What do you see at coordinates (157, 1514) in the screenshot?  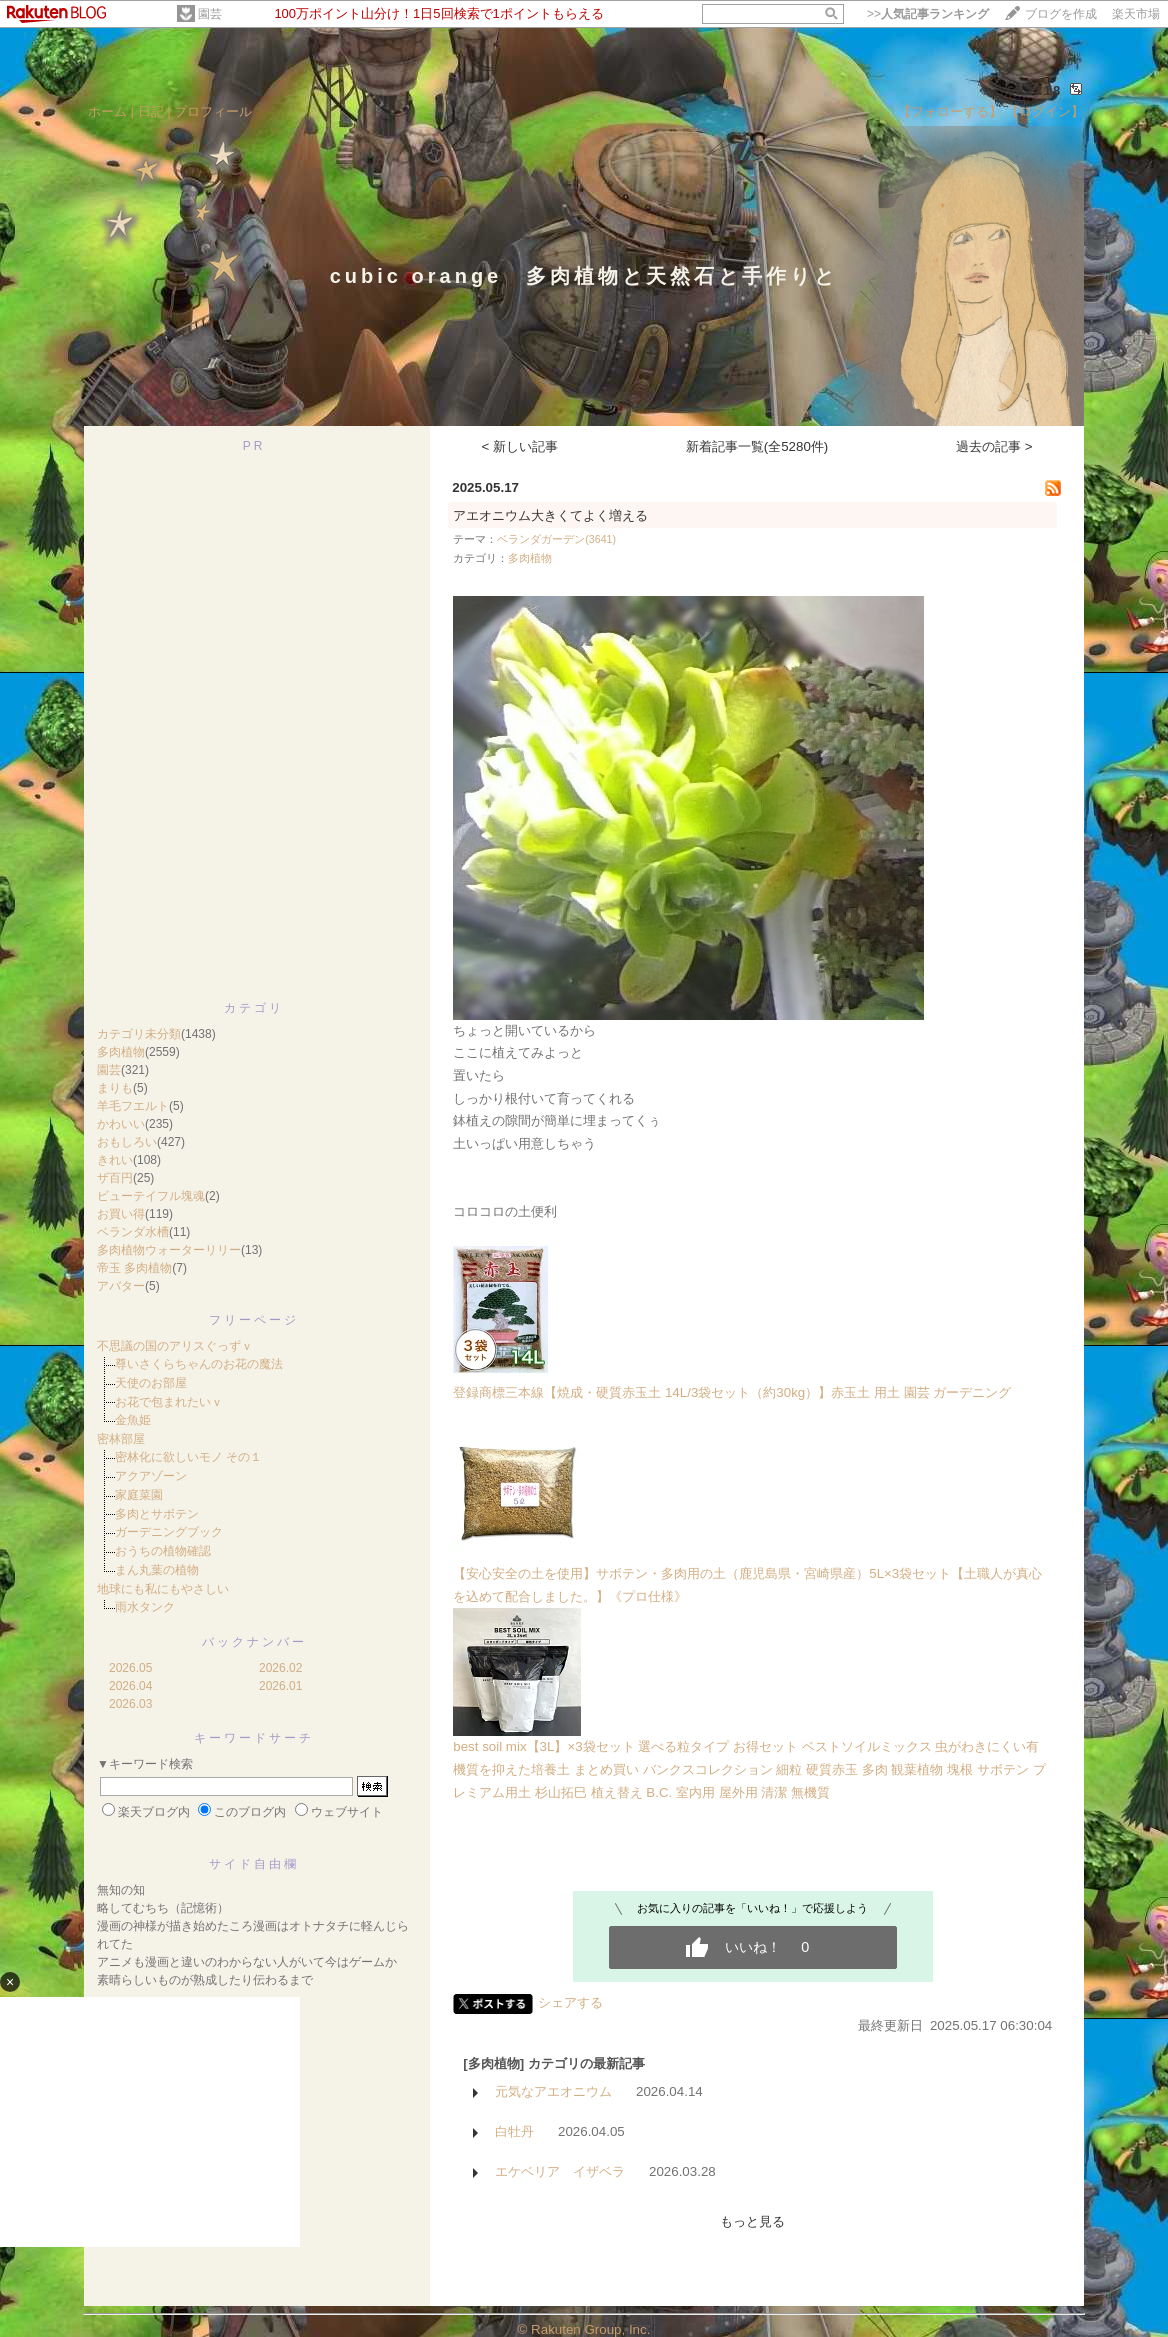 I see `多肉とサボテン` at bounding box center [157, 1514].